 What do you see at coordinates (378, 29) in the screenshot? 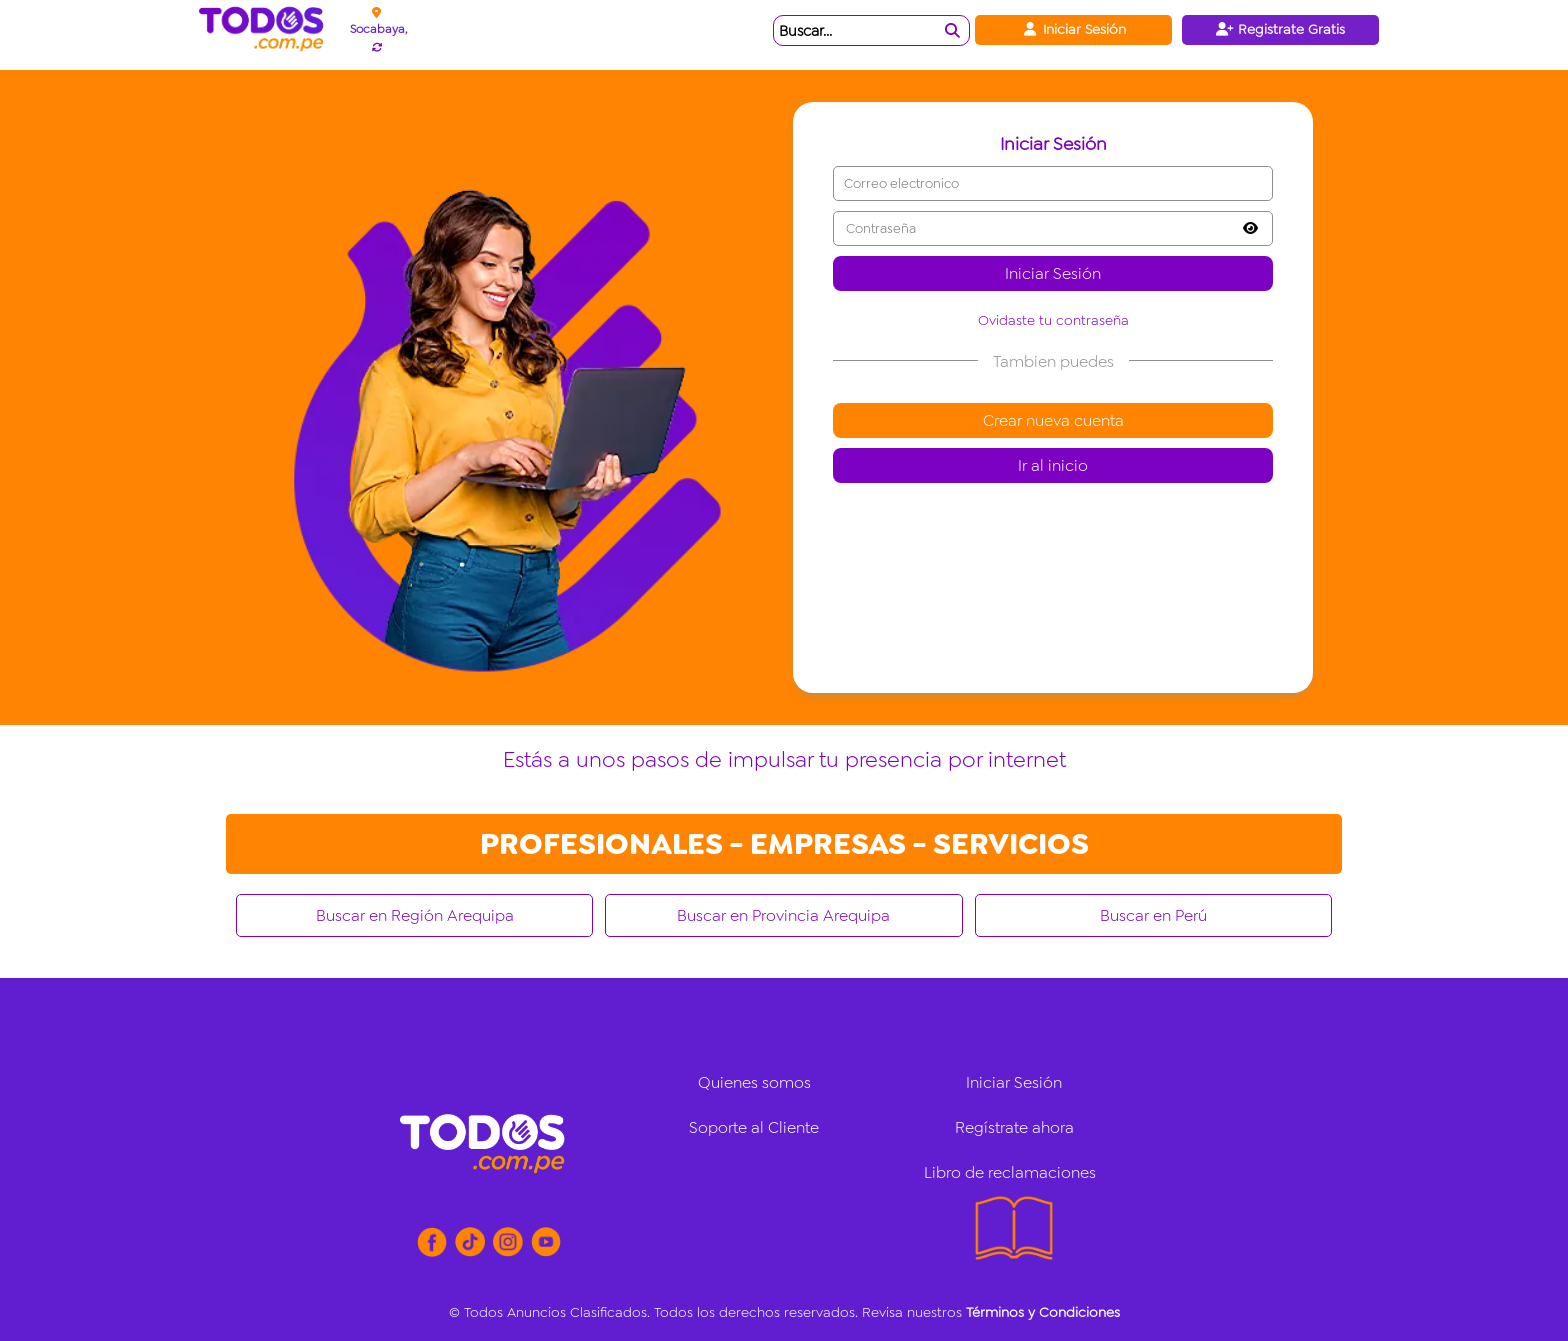
I see `Socabaya,` at bounding box center [378, 29].